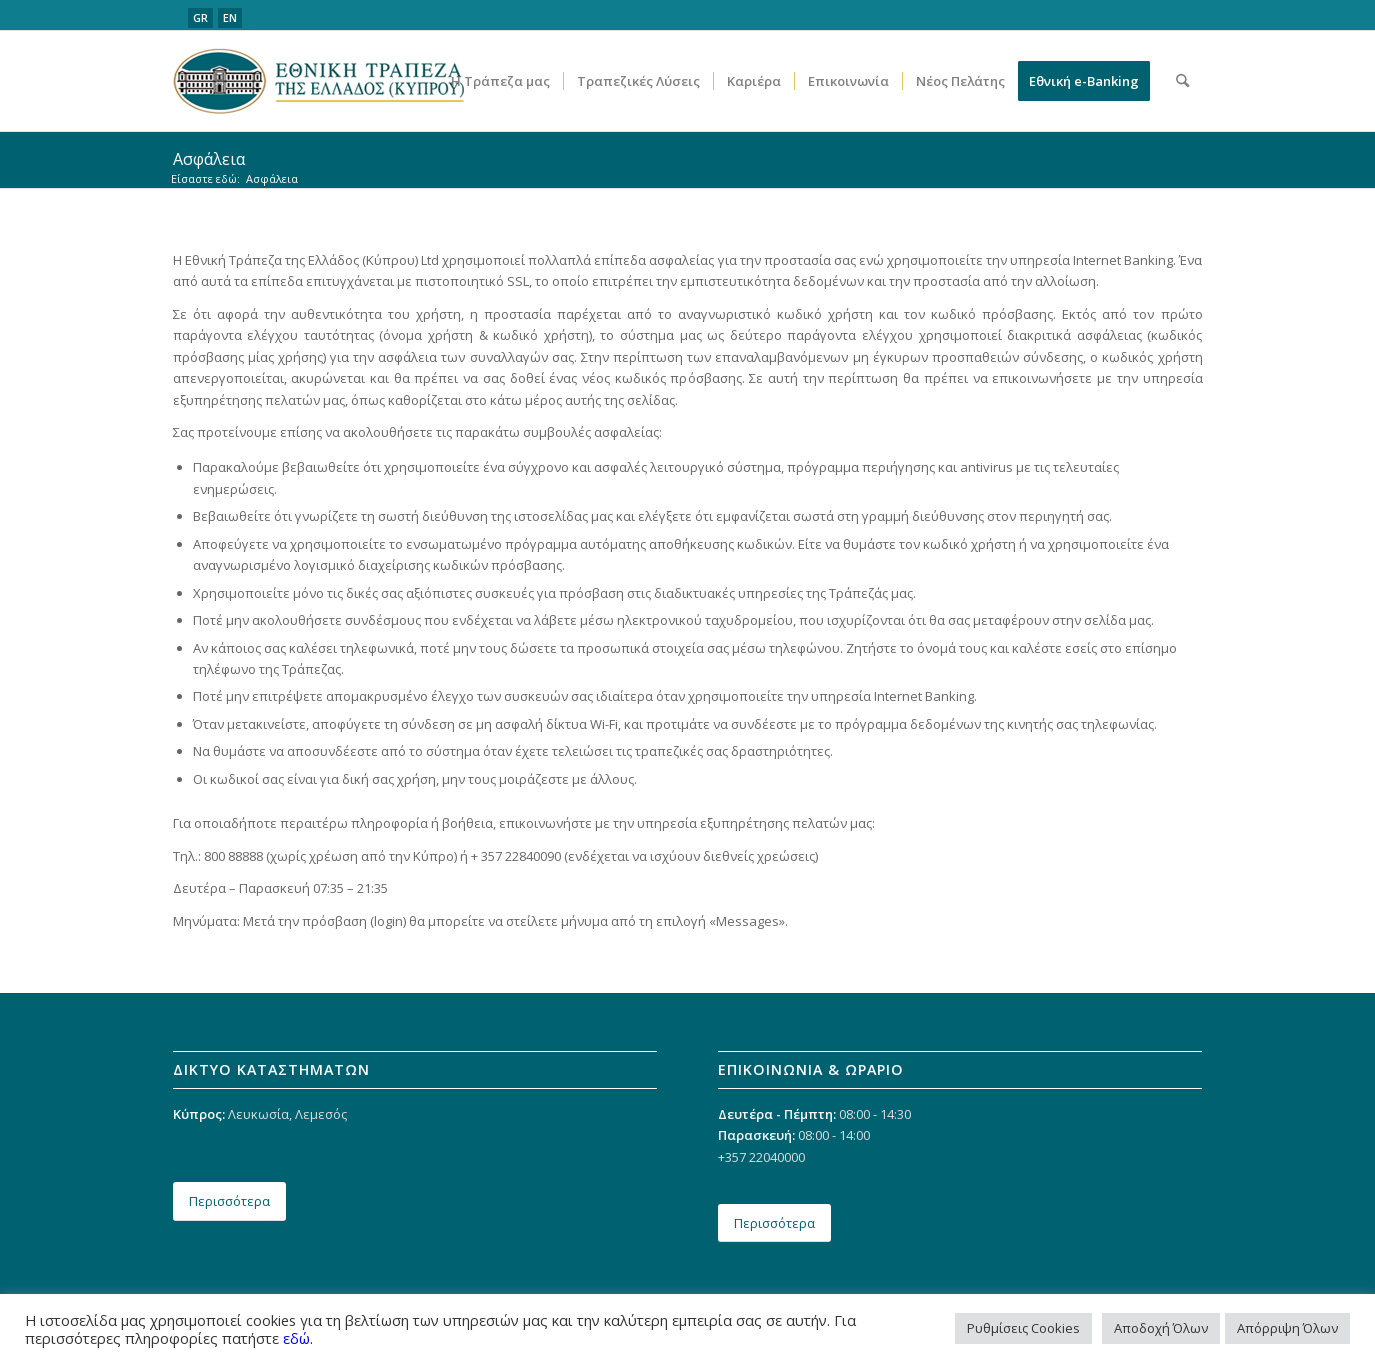 The image size is (1375, 1363). What do you see at coordinates (1161, 1328) in the screenshot?
I see `Αποδοχή Όλων [button]` at bounding box center [1161, 1328].